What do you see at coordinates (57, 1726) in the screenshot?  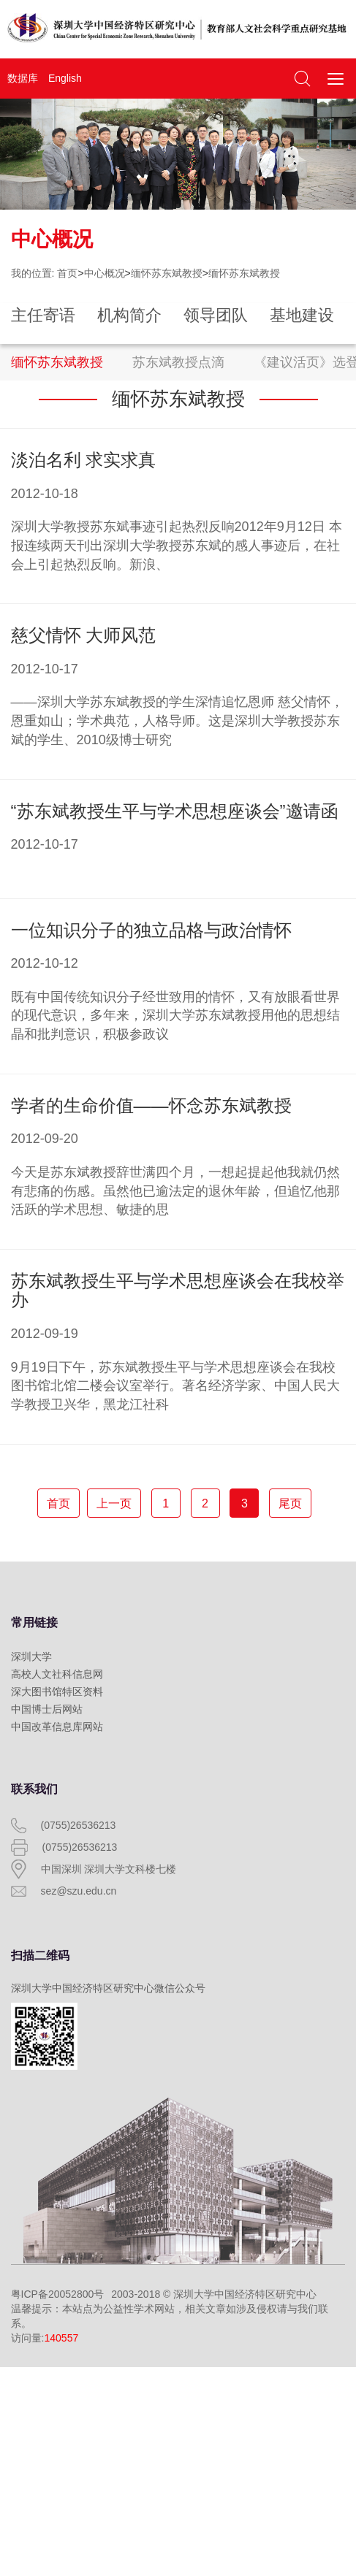 I see `中国改革信息库网站` at bounding box center [57, 1726].